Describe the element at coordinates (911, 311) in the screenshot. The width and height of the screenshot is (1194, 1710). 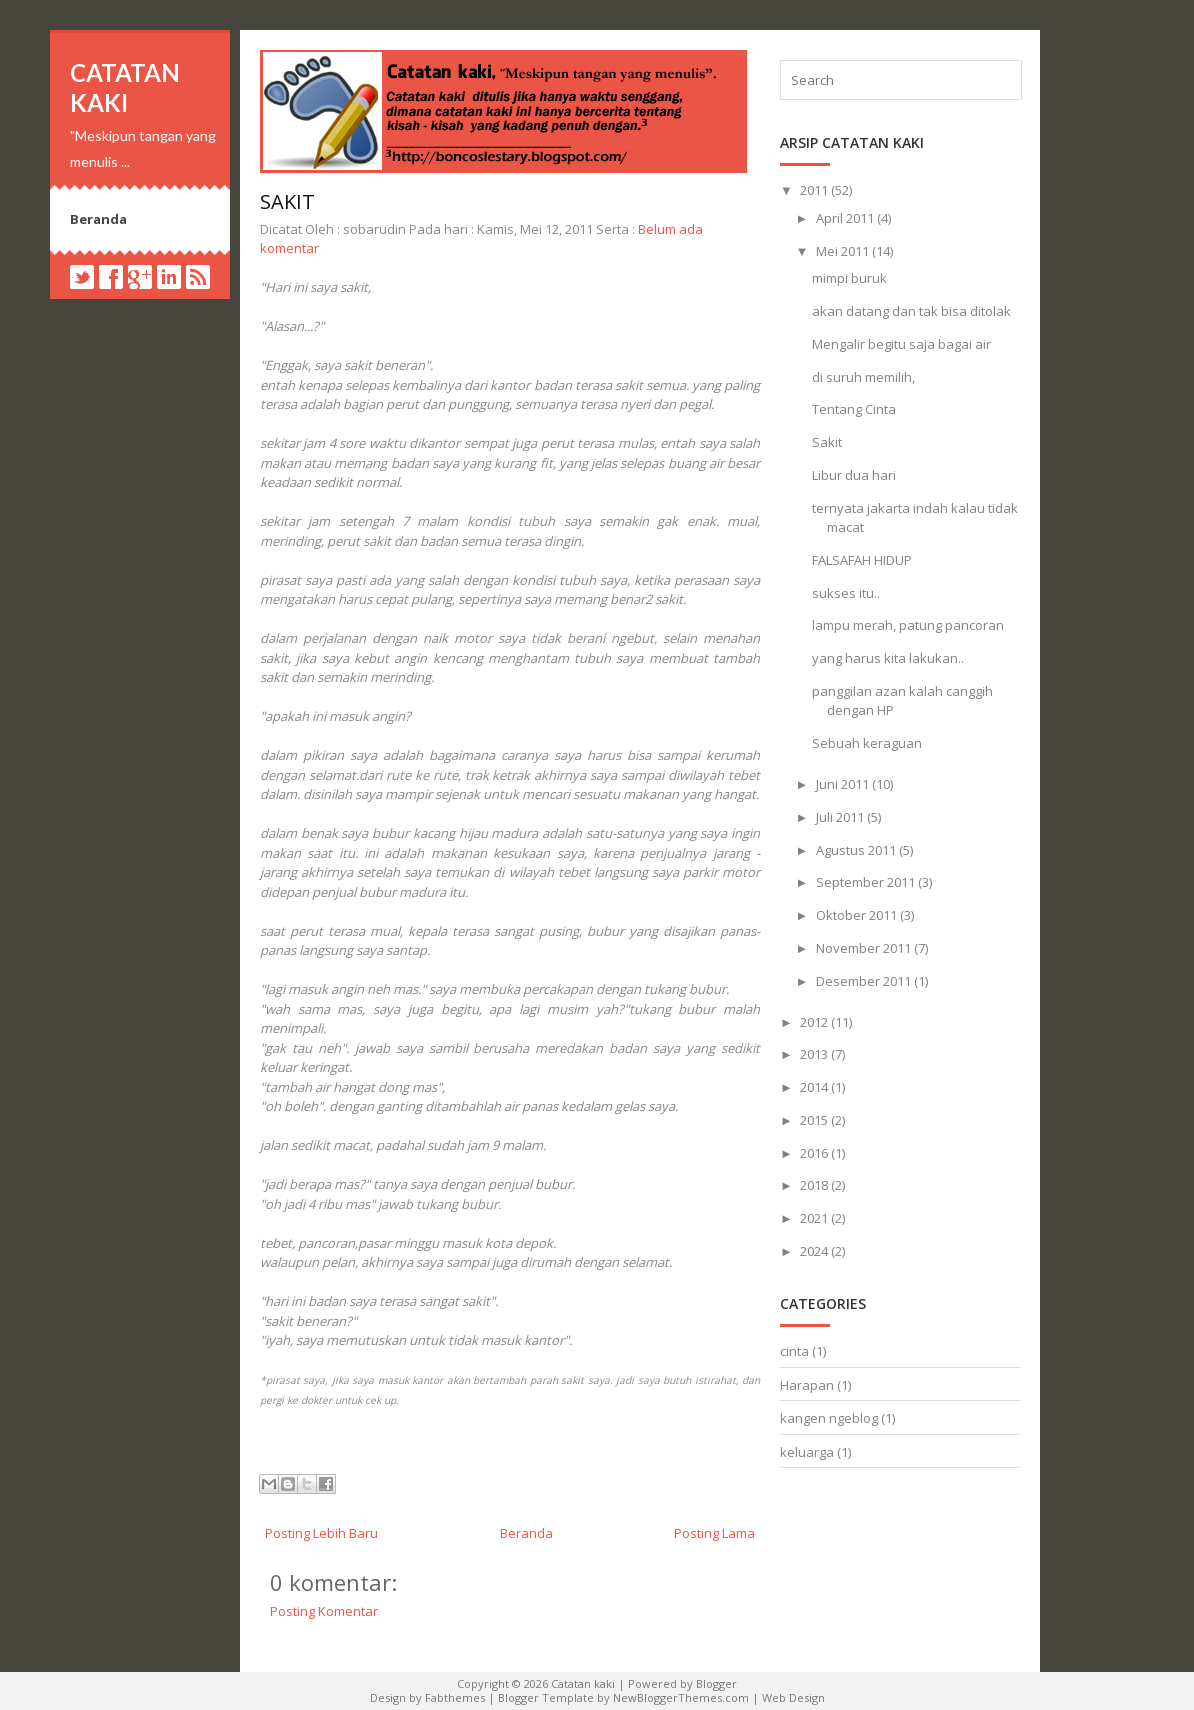
I see `akan datang dan tak bisa ditolak` at that location.